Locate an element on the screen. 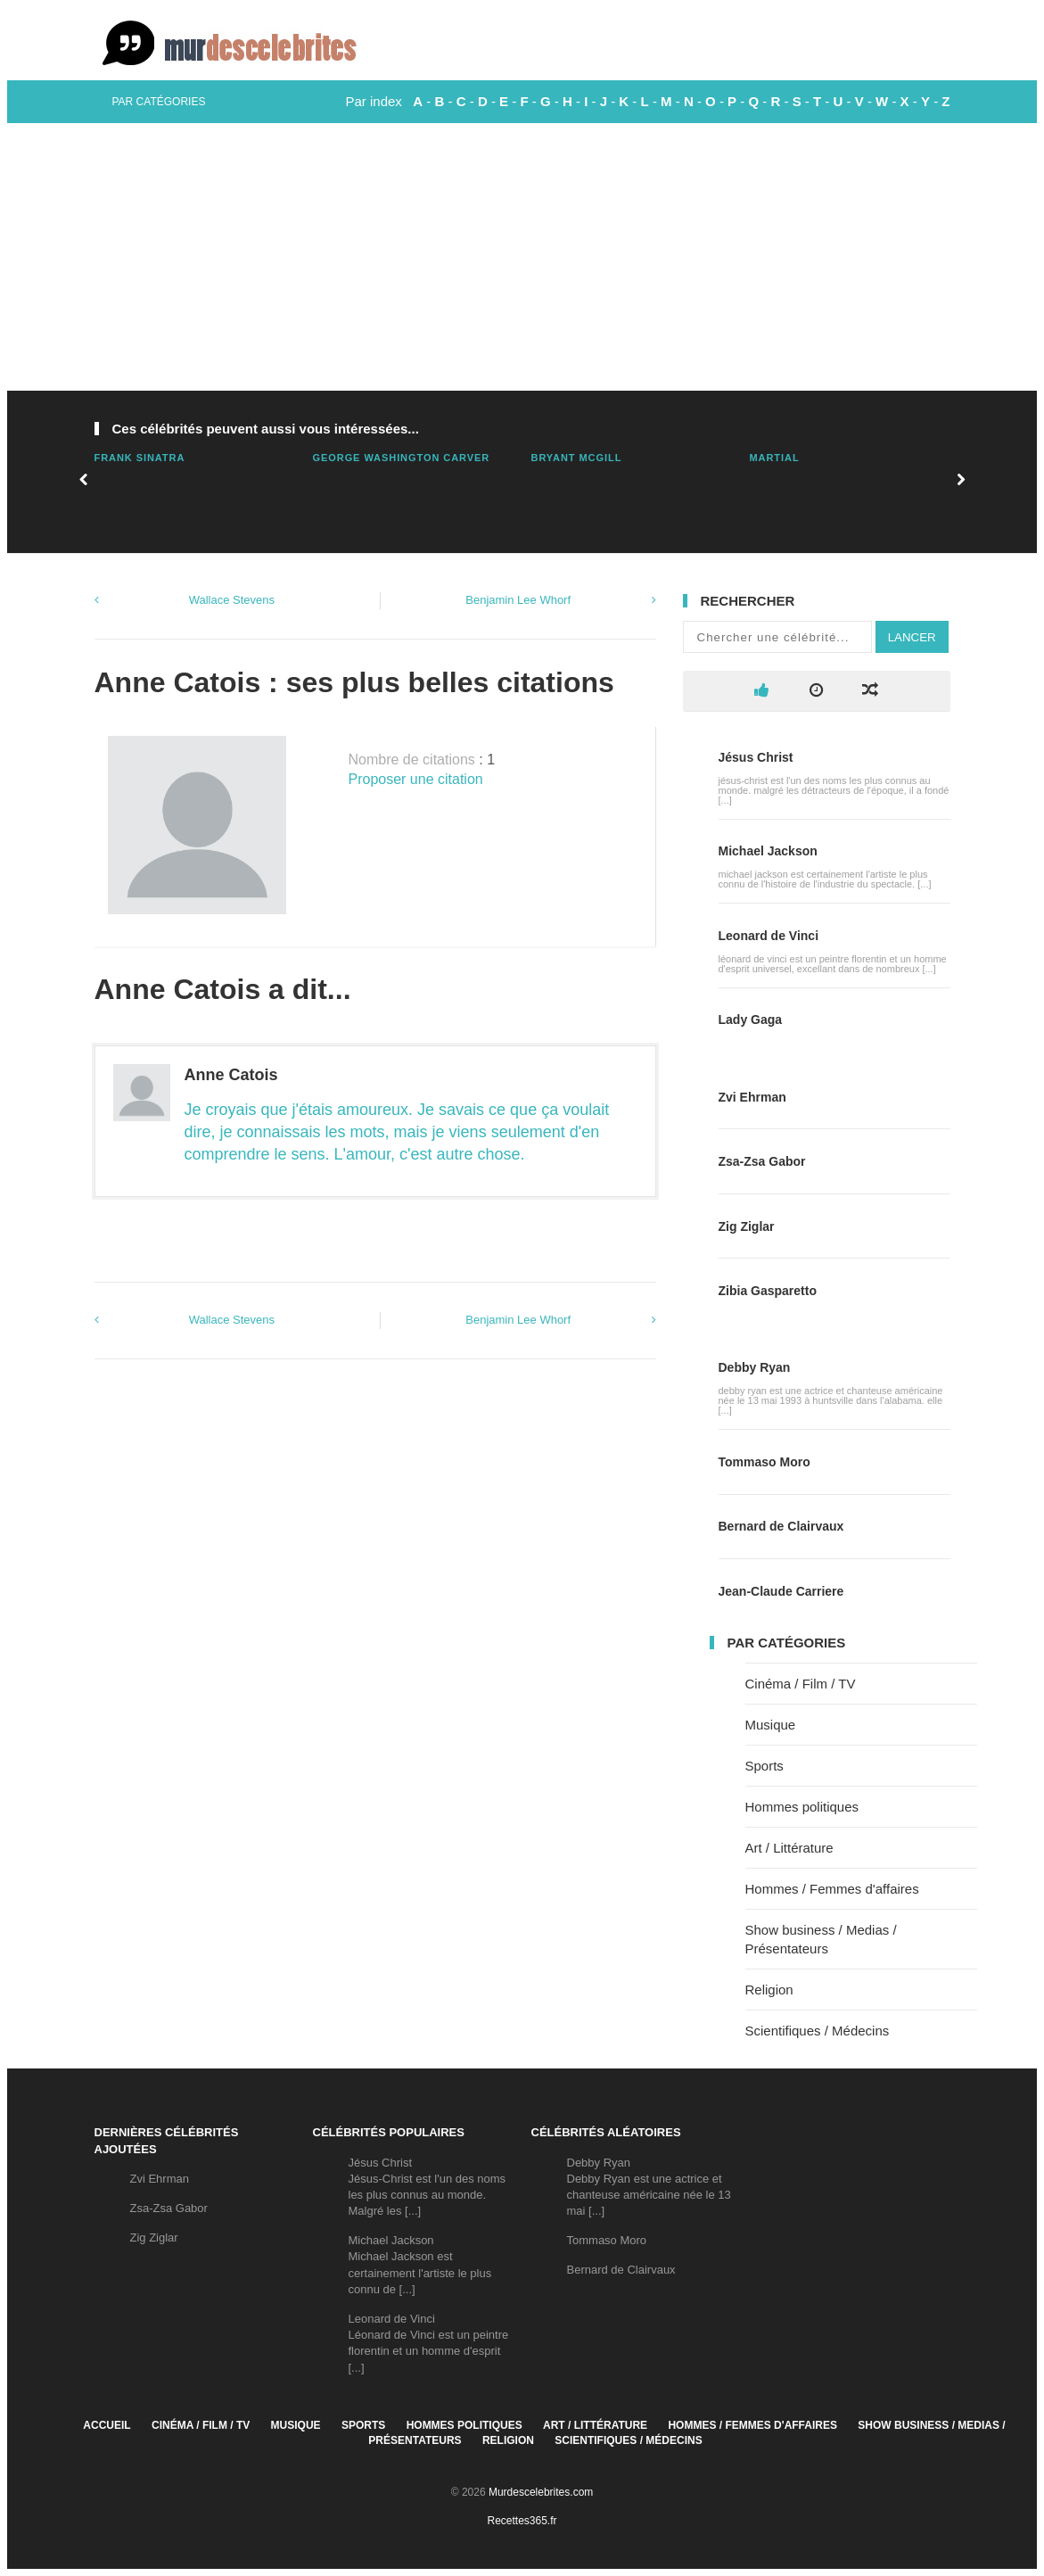 The image size is (1044, 2576). Musique is located at coordinates (770, 1724).